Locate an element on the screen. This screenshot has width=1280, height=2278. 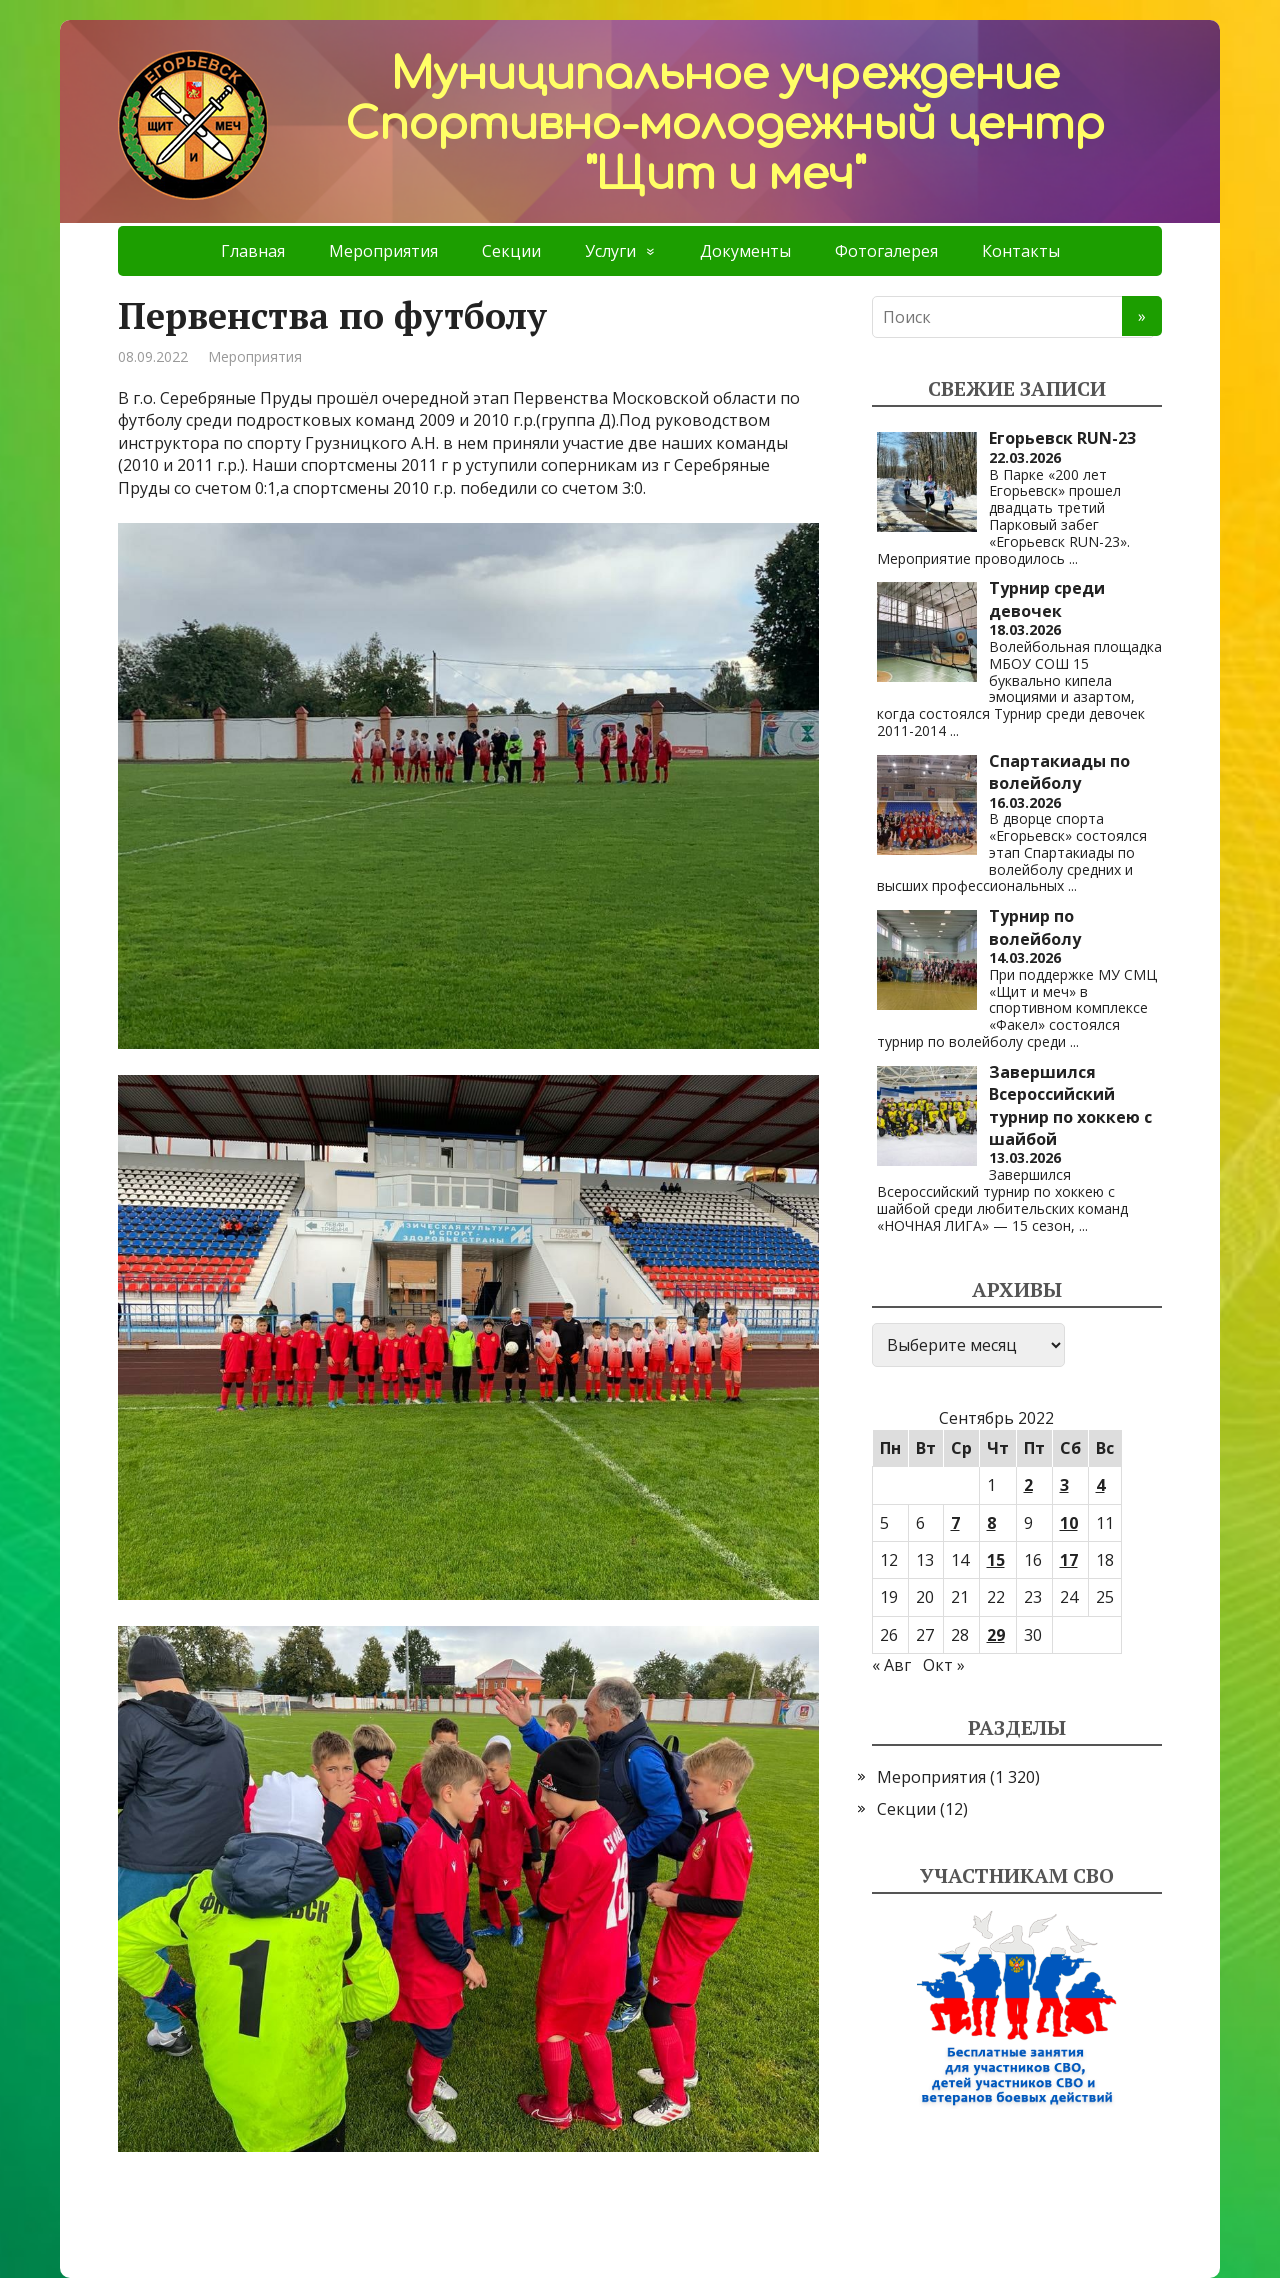
Главная is located at coordinates (253, 251).